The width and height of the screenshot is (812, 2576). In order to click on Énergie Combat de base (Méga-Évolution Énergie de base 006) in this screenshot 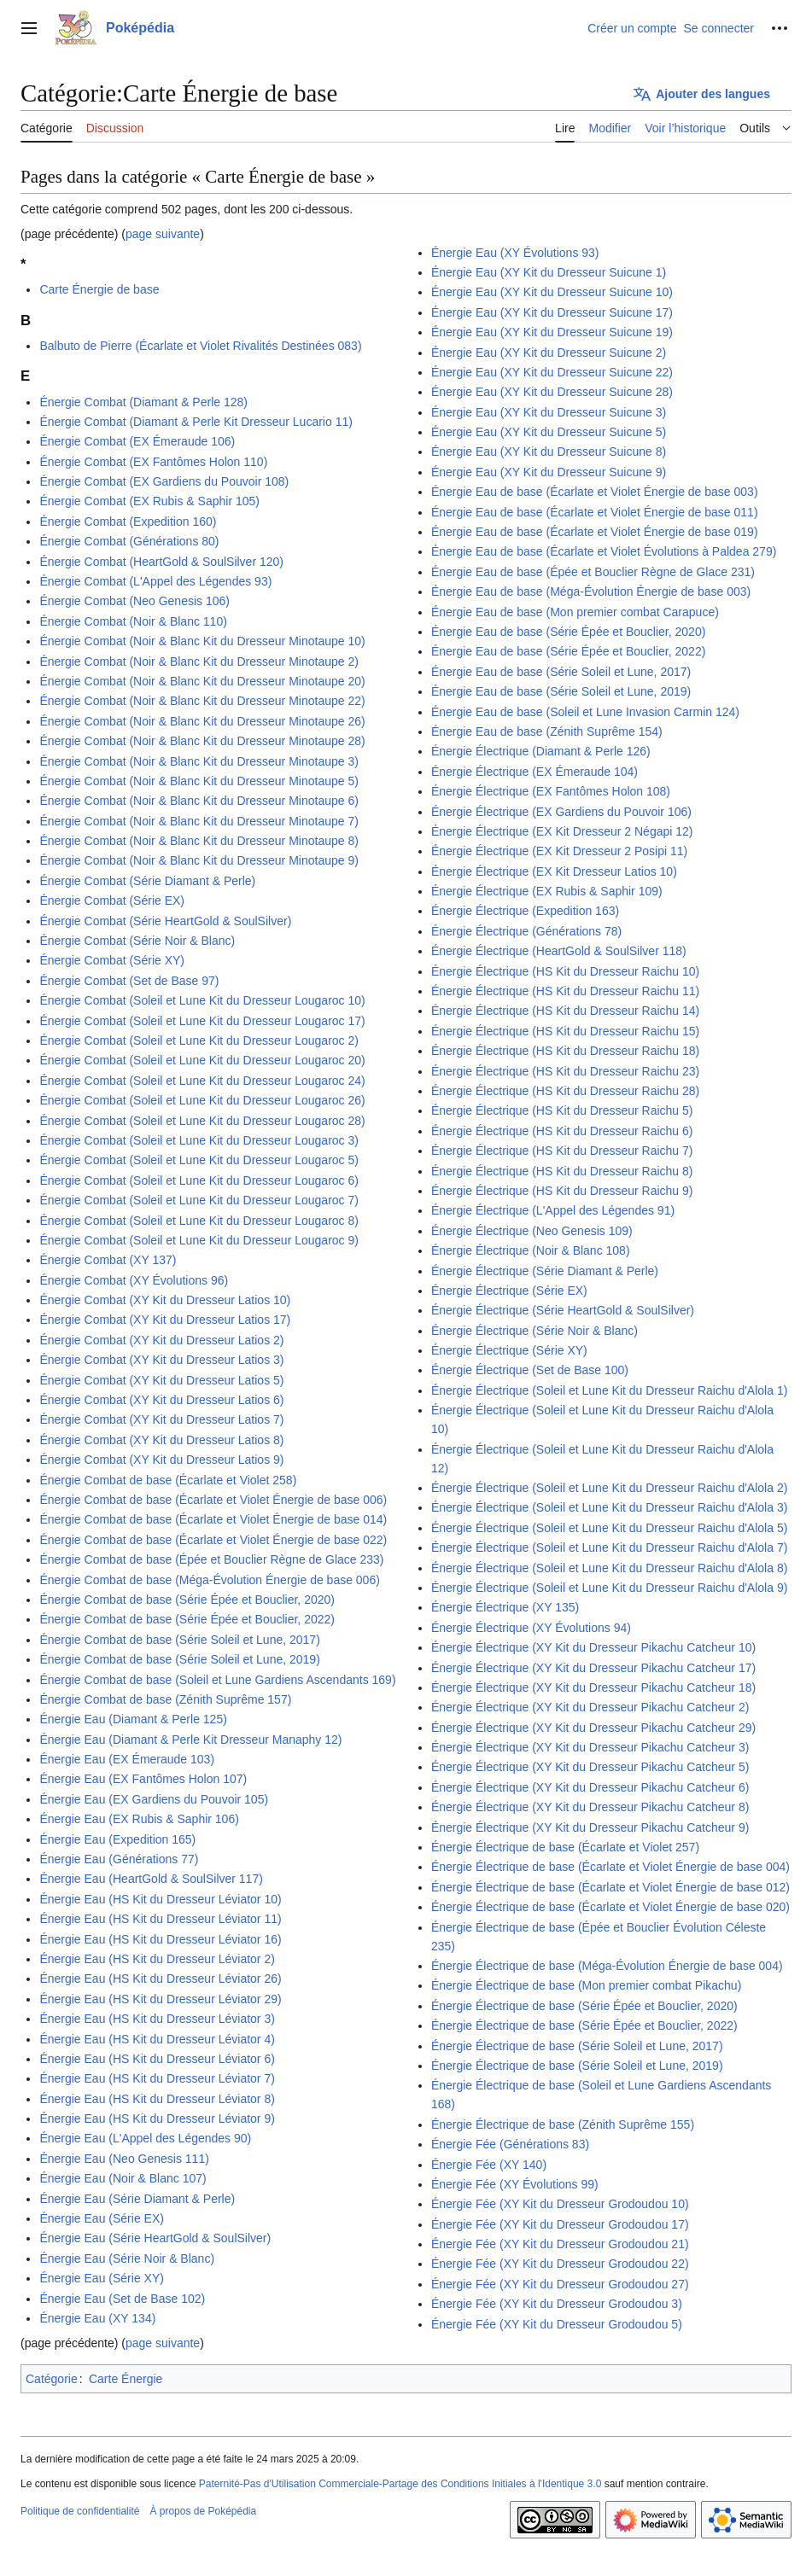, I will do `click(209, 1580)`.